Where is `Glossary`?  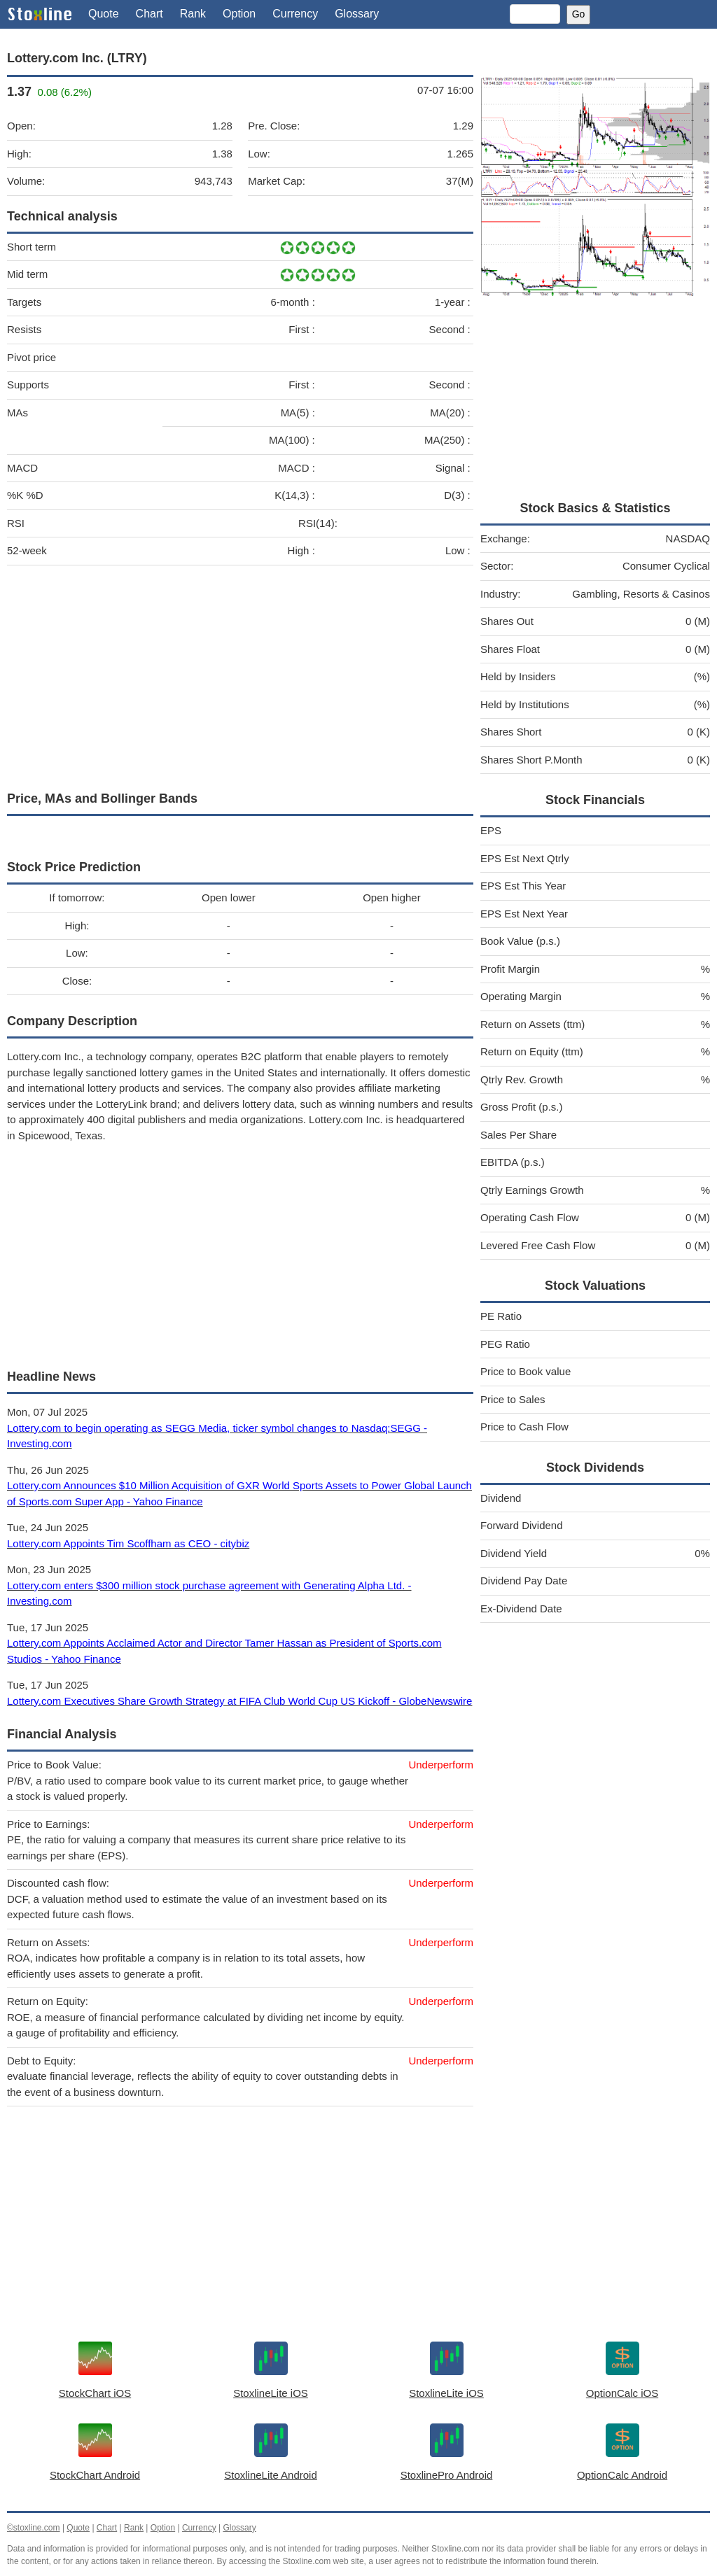
Glossary is located at coordinates (357, 14).